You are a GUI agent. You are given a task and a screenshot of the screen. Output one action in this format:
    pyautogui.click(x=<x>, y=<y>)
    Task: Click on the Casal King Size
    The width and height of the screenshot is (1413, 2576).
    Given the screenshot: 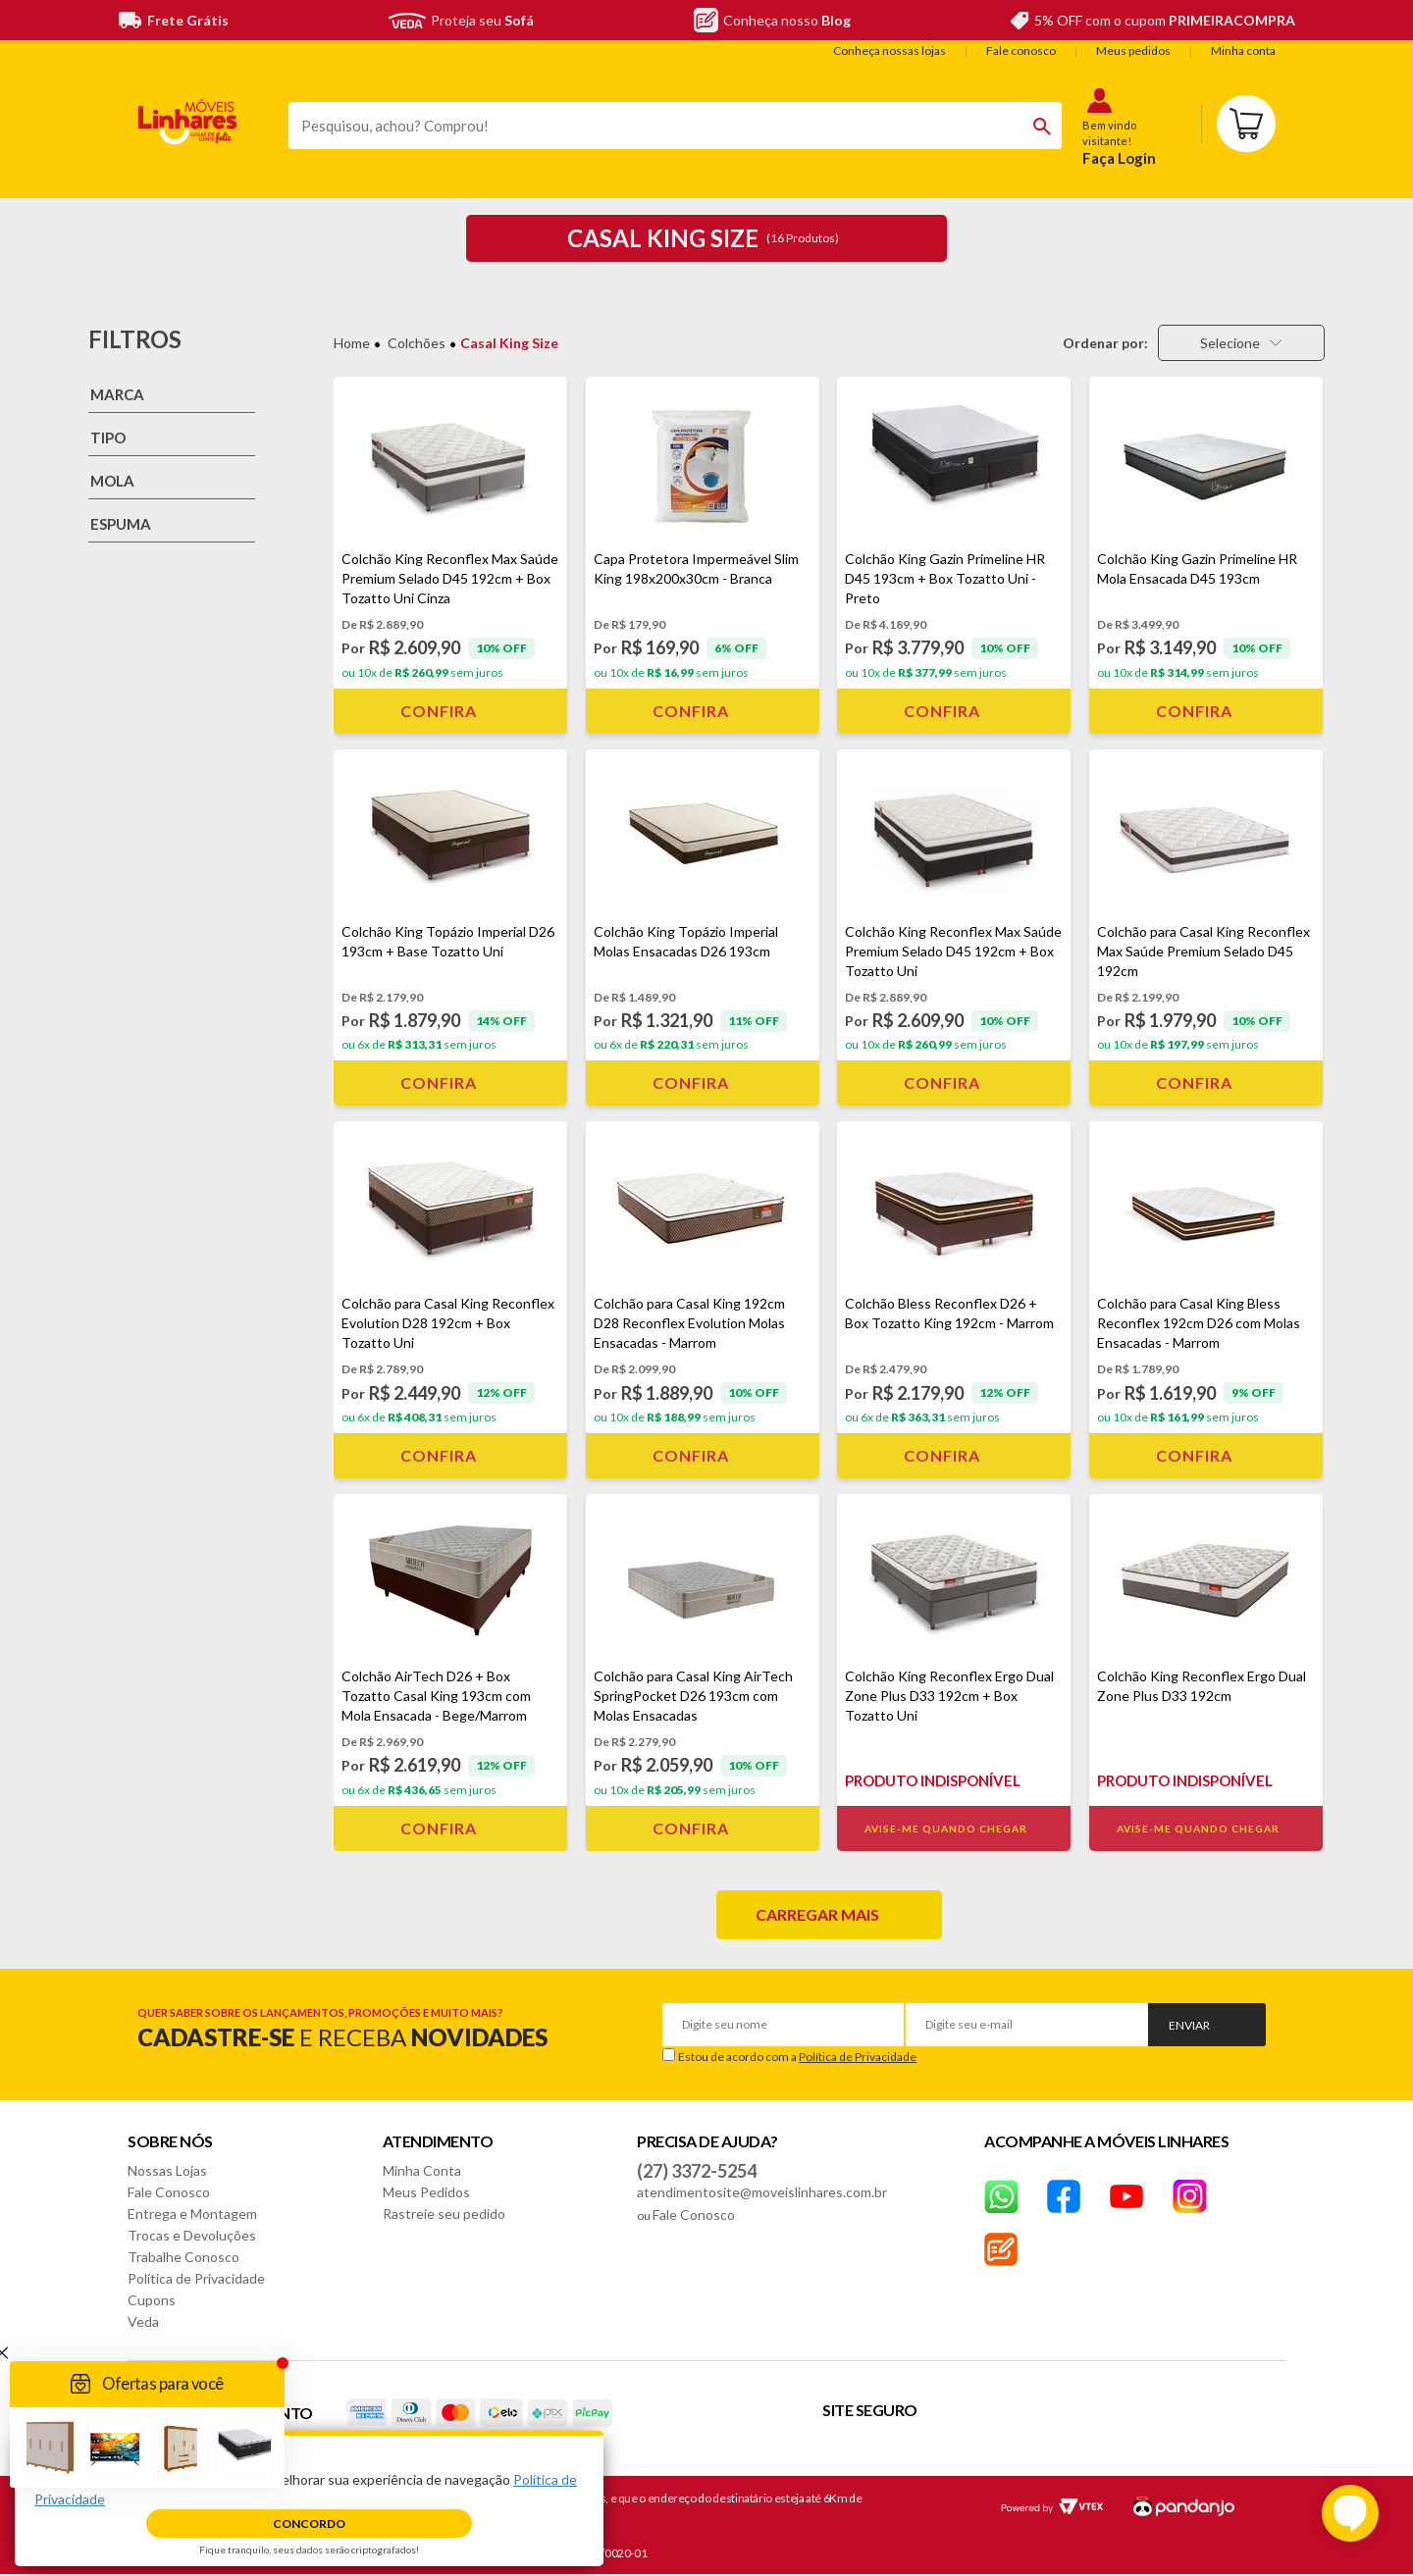 What is the action you would take?
    pyautogui.click(x=509, y=343)
    